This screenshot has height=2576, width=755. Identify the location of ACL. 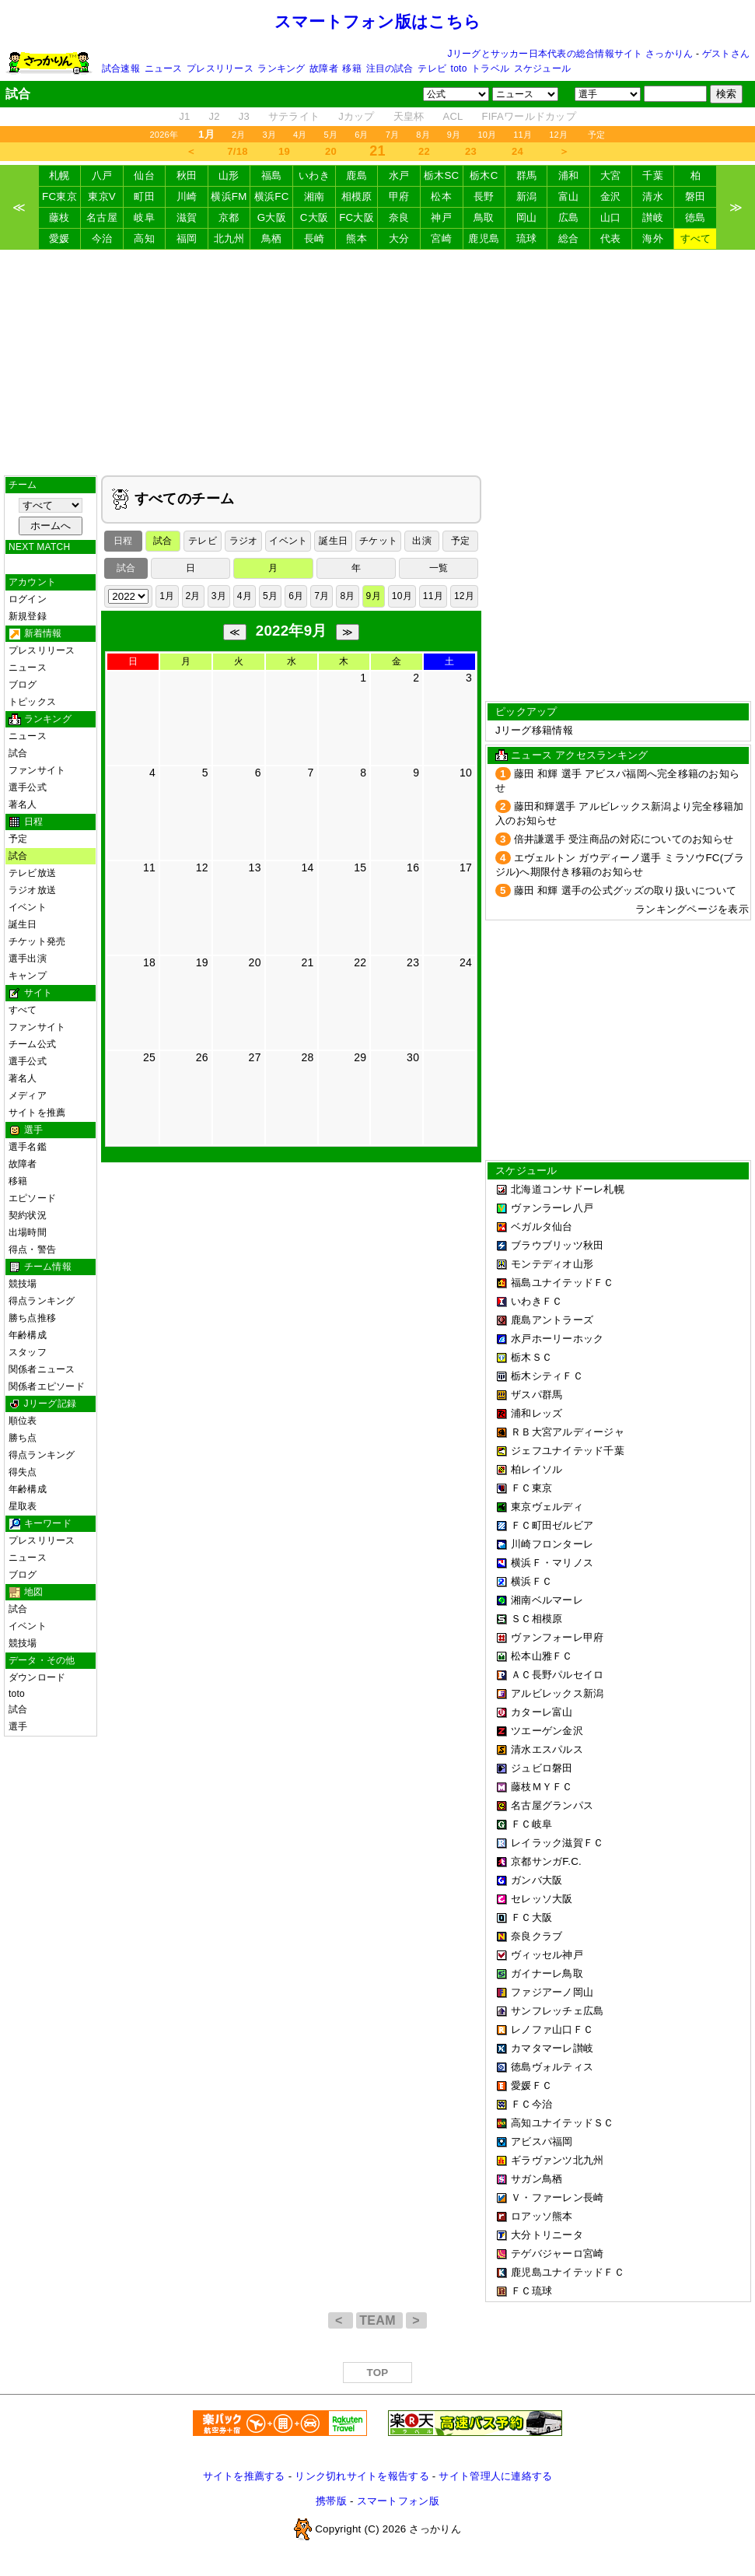
(452, 116).